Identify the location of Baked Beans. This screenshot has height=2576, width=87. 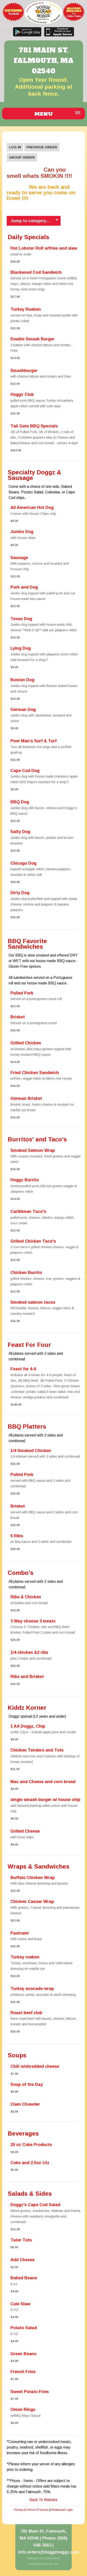
(23, 2278).